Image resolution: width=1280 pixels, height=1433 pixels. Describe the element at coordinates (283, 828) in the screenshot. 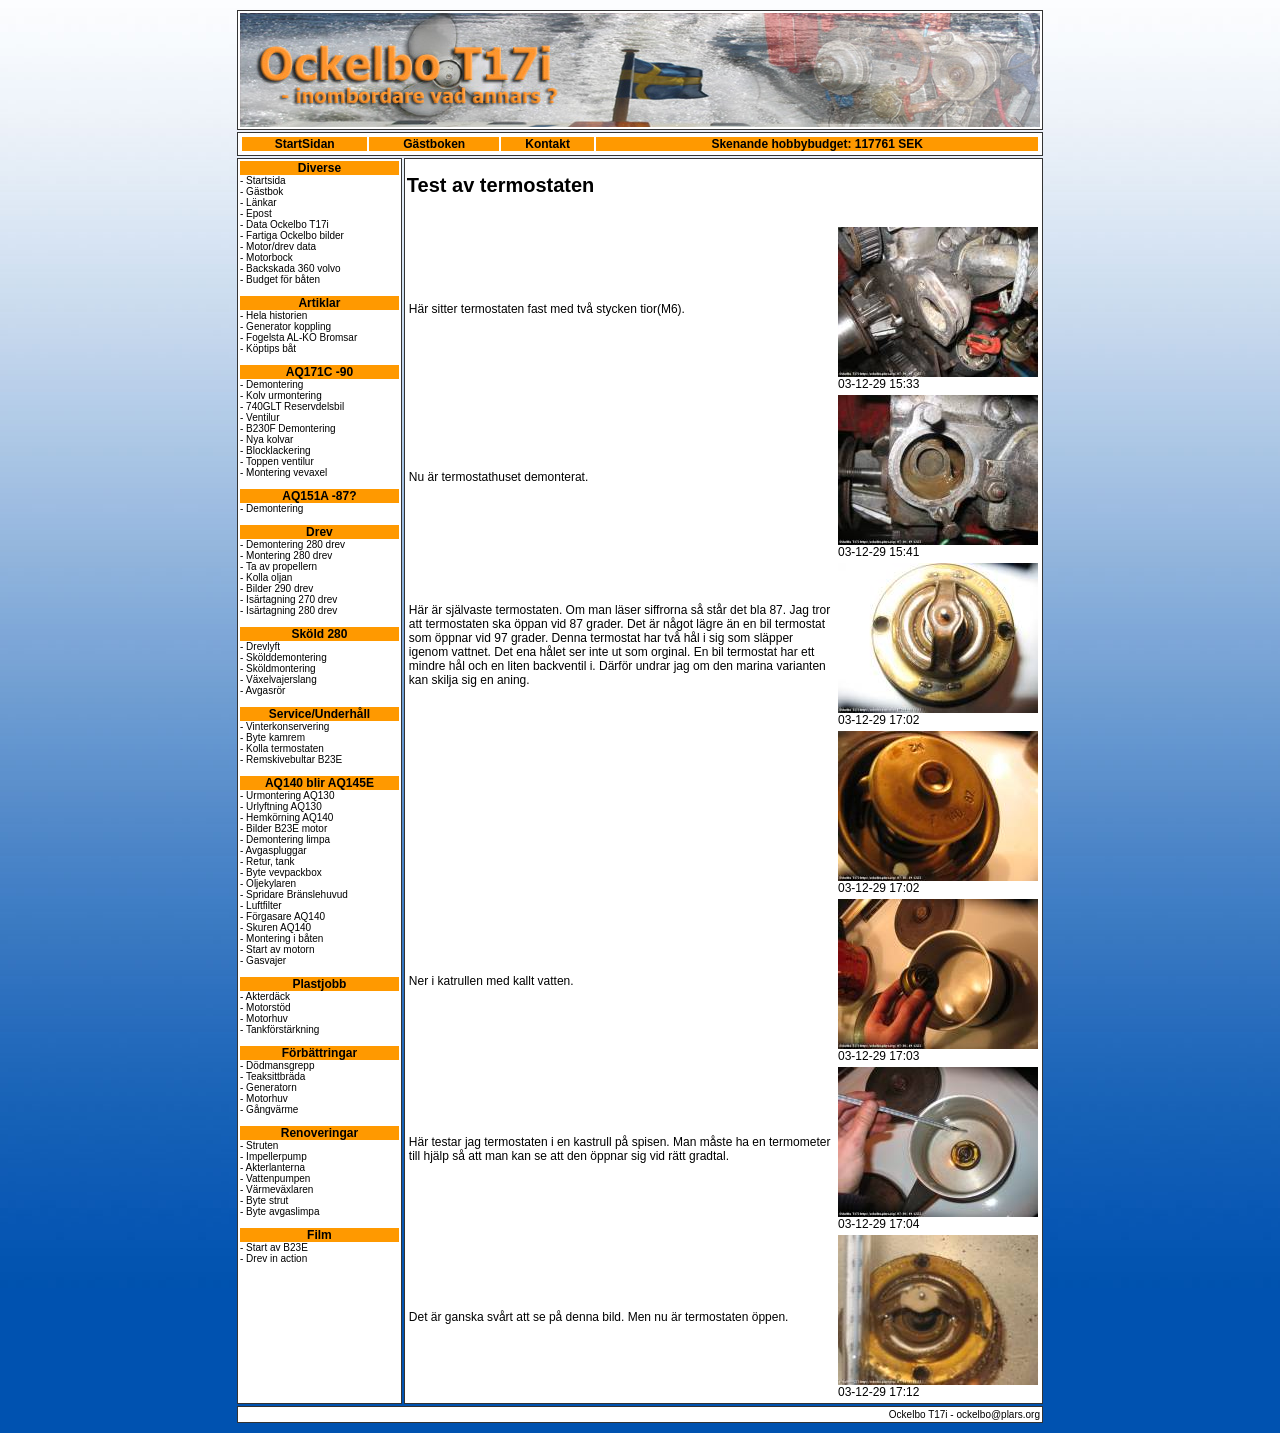

I see `- Bilder B23E motor` at that location.